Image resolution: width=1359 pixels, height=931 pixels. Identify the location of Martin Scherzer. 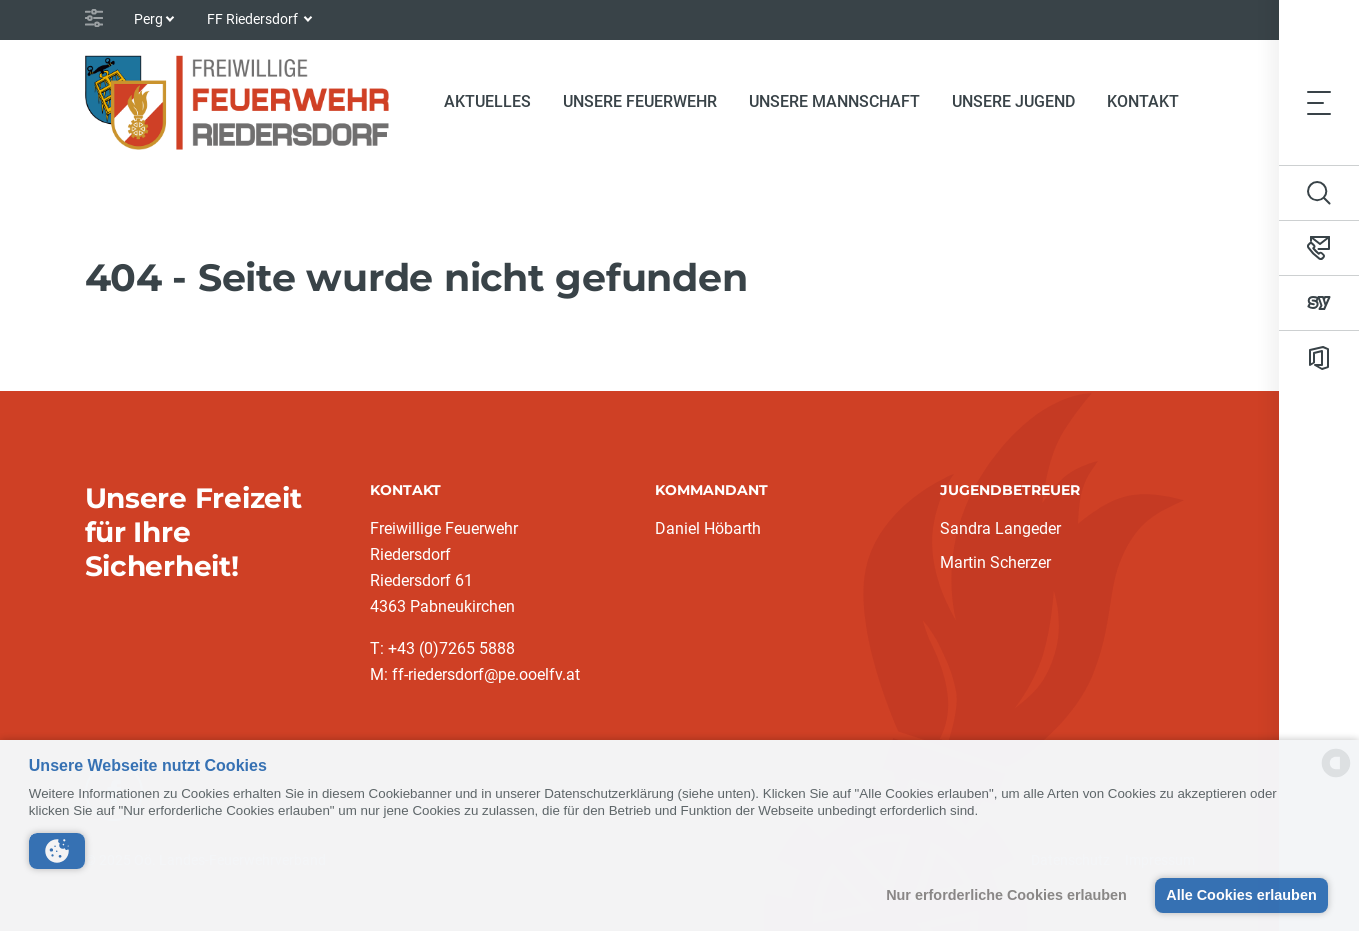
(995, 562).